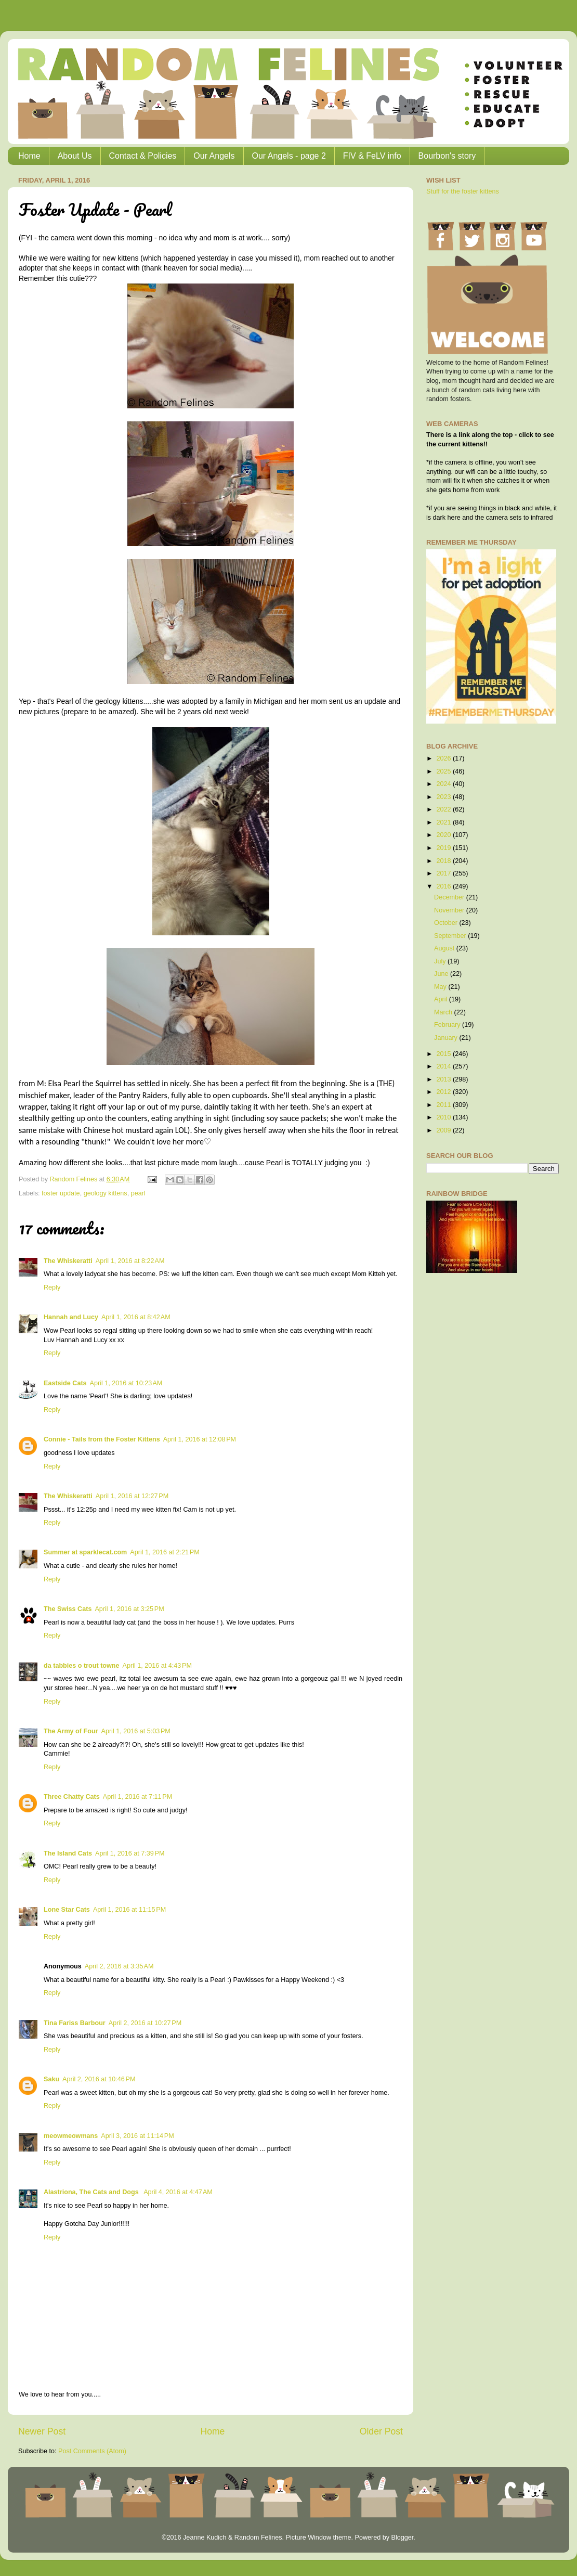  What do you see at coordinates (447, 155) in the screenshot?
I see `Bourbon's story` at bounding box center [447, 155].